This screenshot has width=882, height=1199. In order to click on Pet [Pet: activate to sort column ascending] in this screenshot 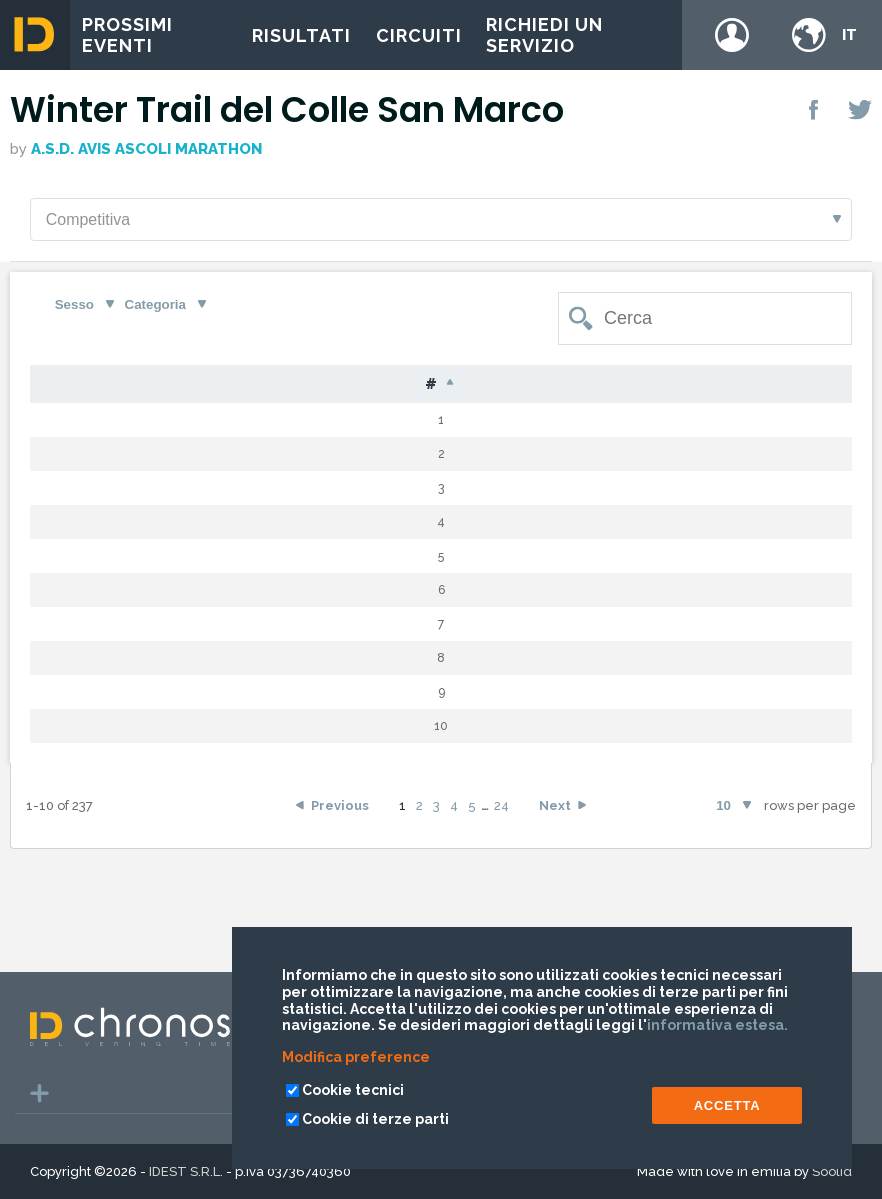, I will do `click(117, 384)`.